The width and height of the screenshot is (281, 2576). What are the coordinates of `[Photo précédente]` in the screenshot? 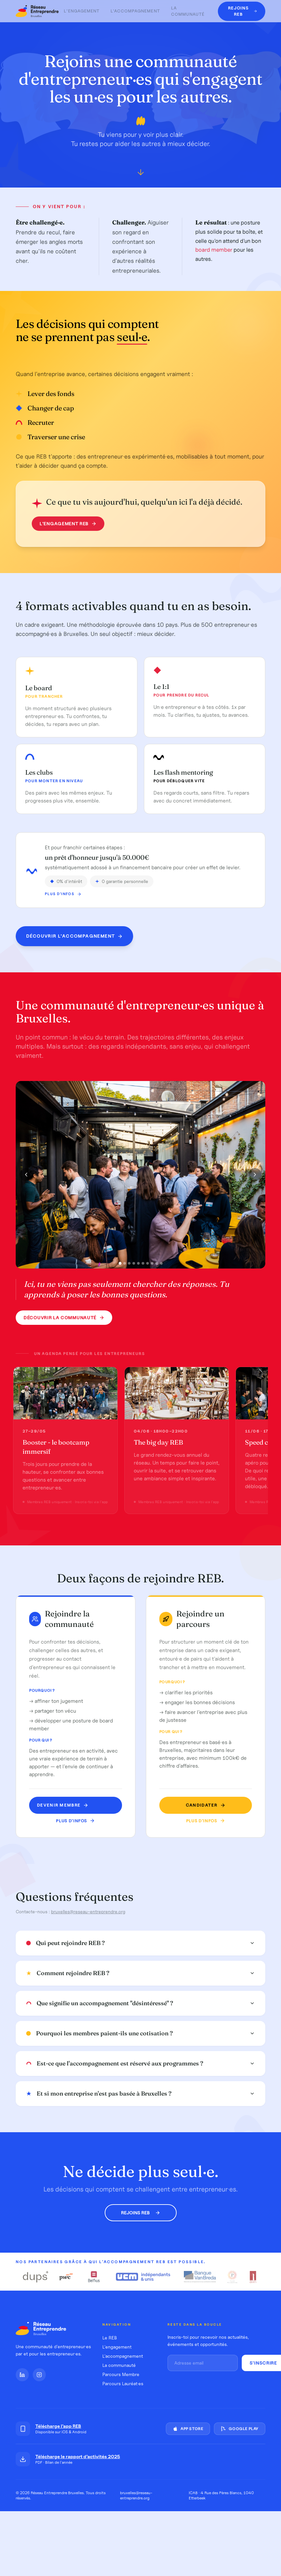 It's located at (26, 1174).